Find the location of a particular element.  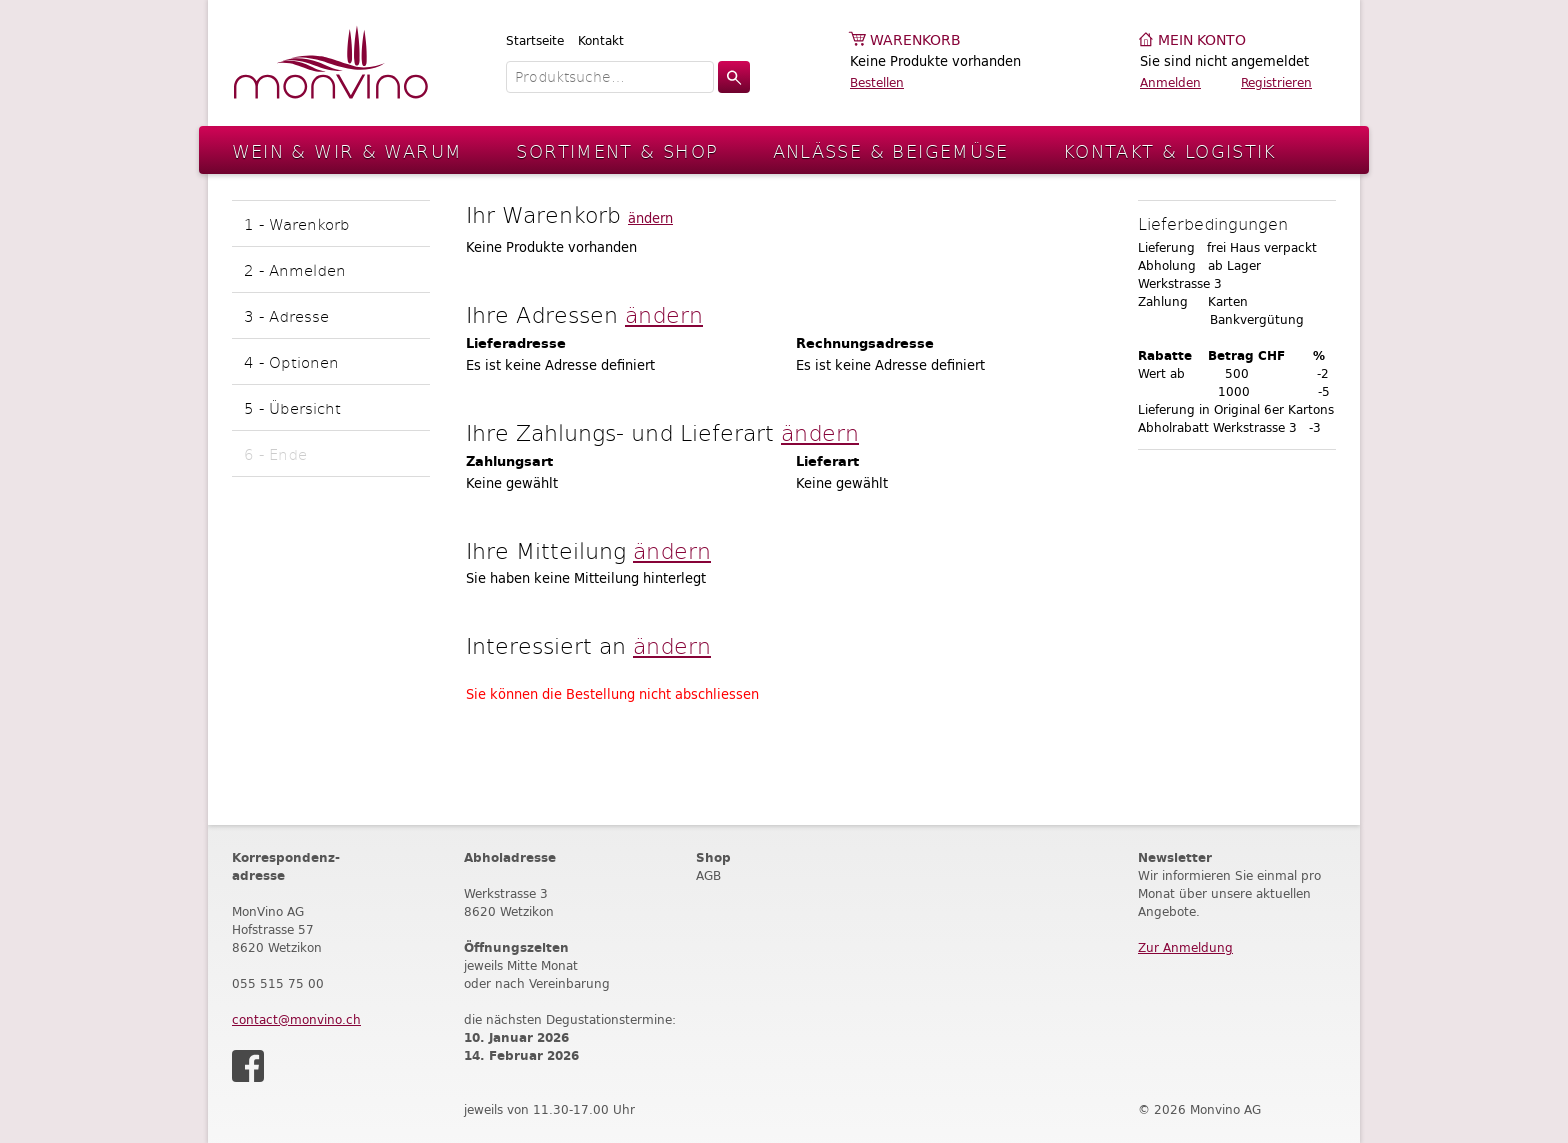

Registrieren is located at coordinates (1276, 82).